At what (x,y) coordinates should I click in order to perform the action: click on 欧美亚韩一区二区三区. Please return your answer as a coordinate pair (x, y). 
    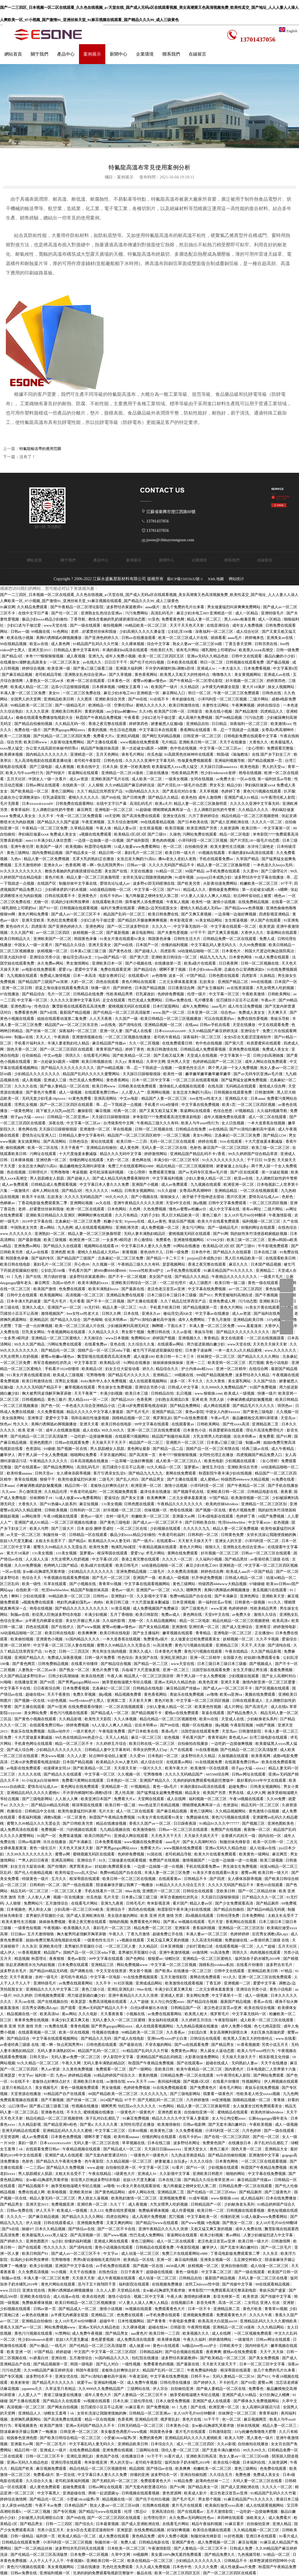
    Looking at the image, I should click on (227, 1362).